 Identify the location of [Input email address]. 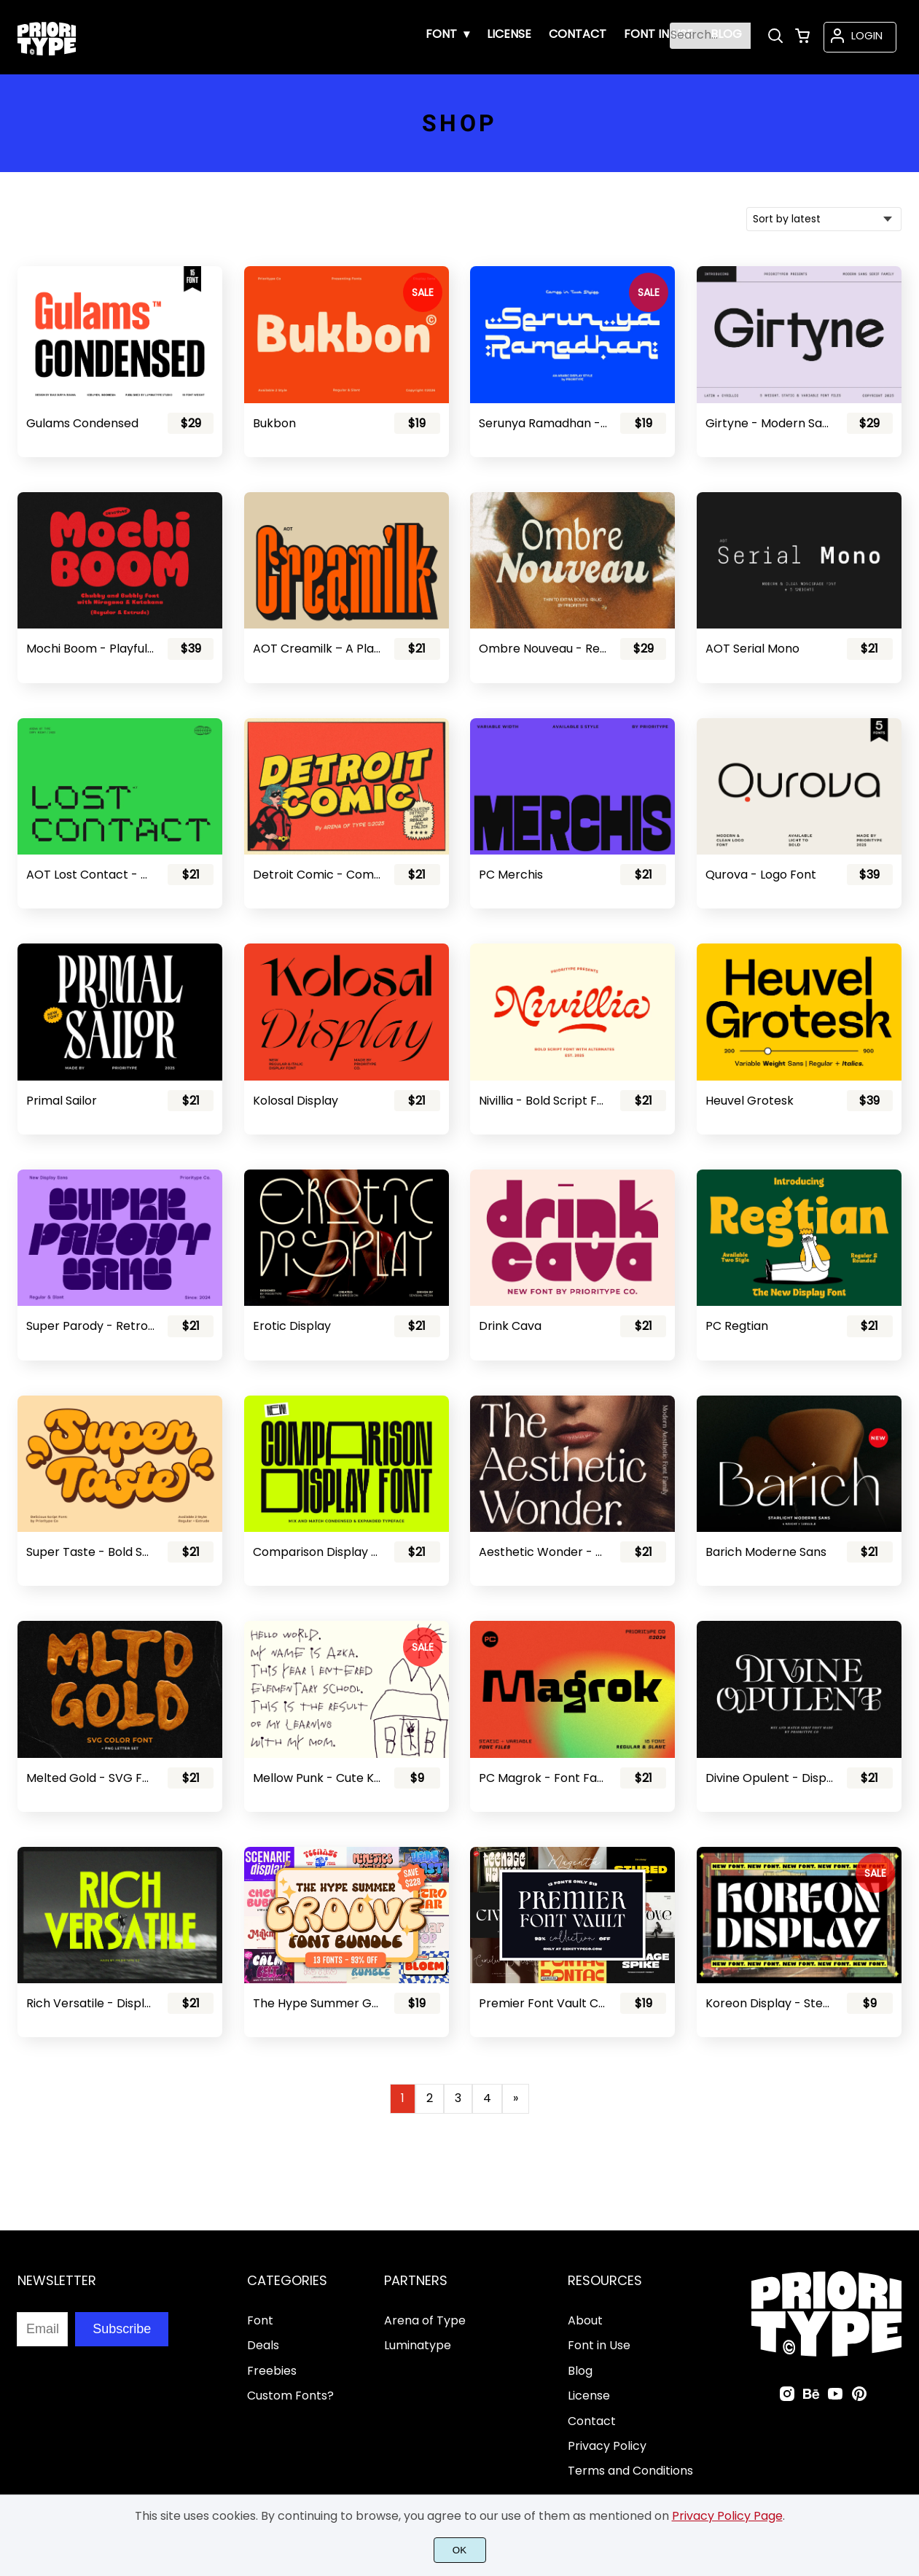
(42, 2329).